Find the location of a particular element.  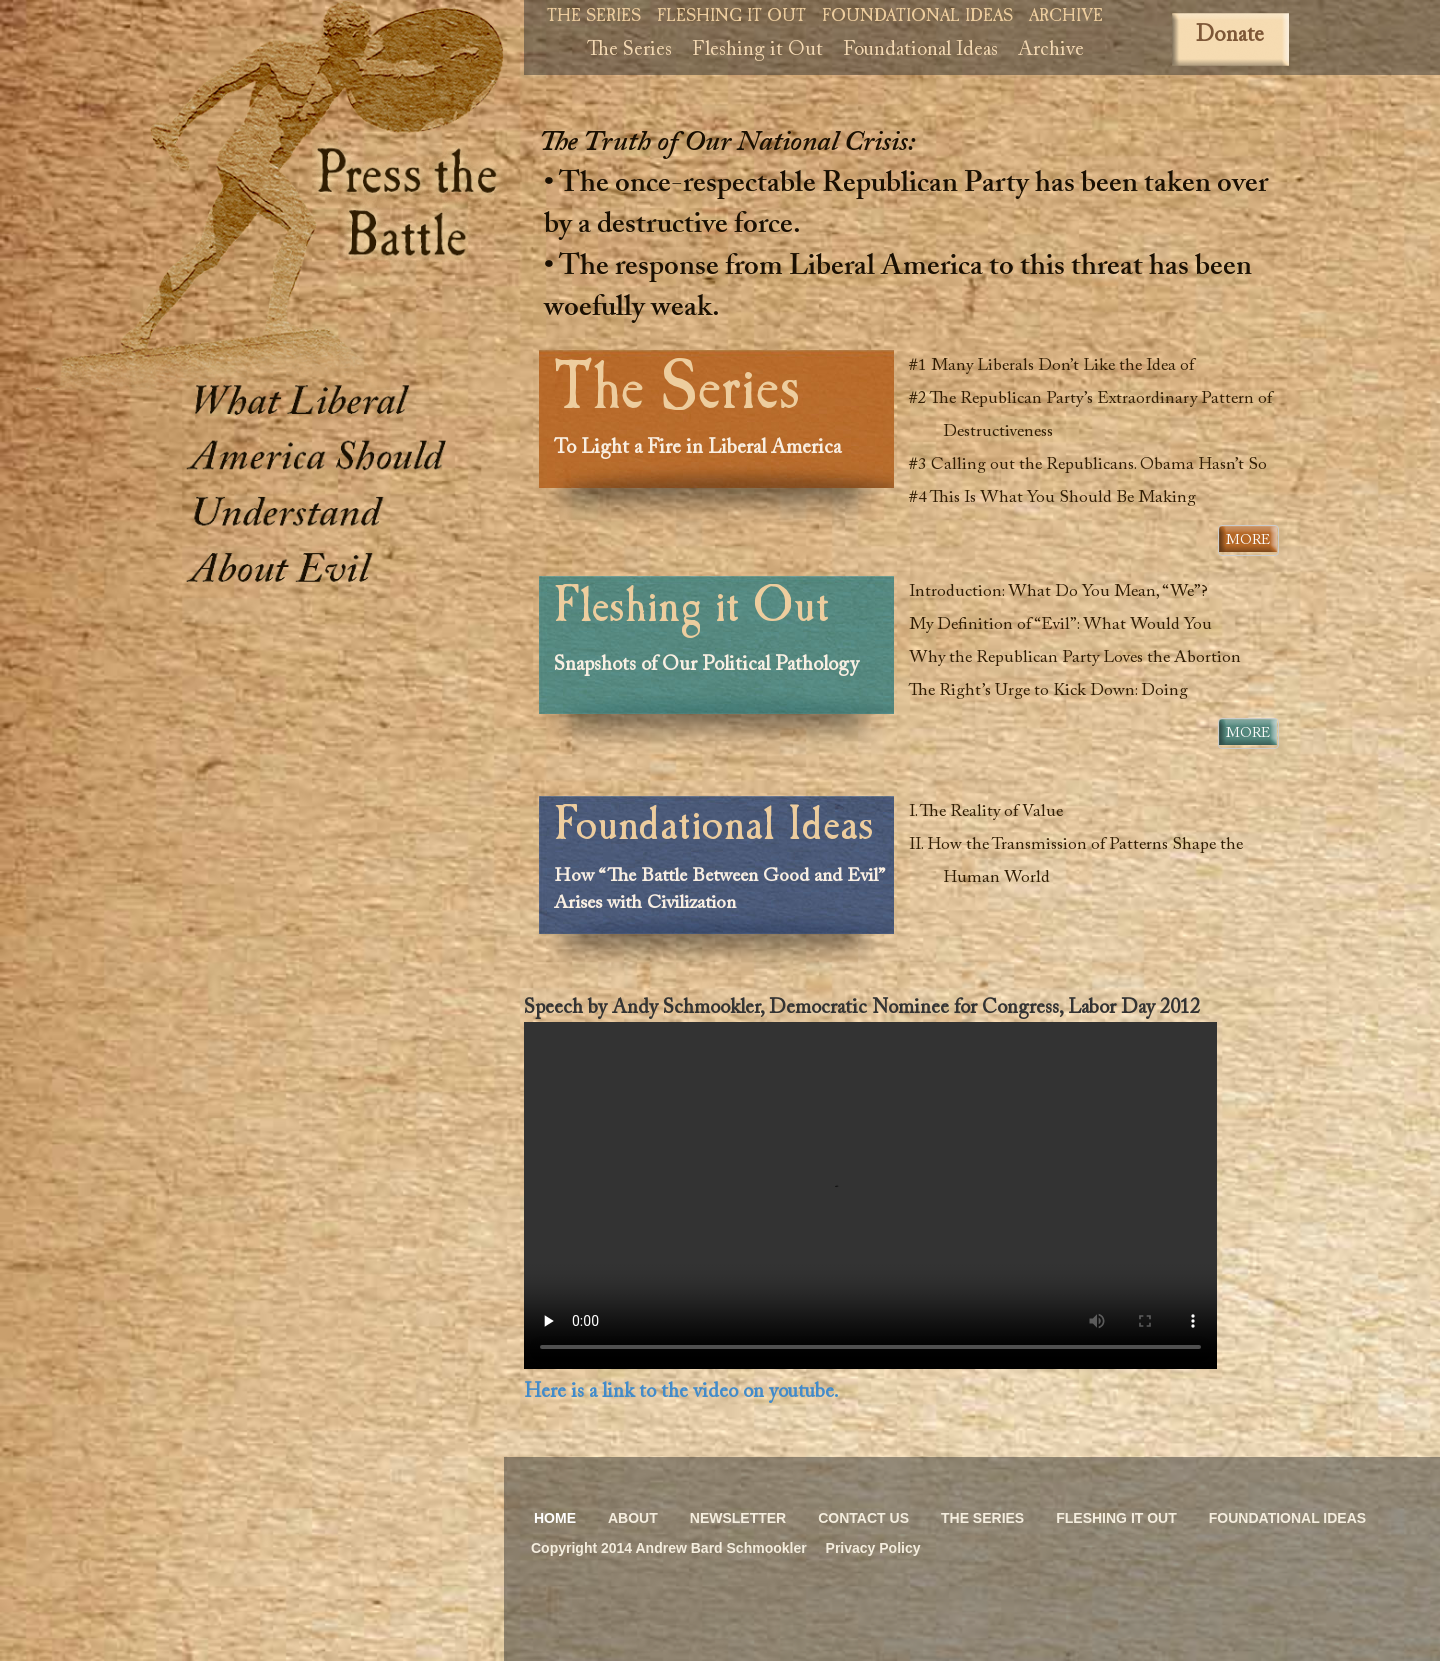

Introduction: What Do You Mean, “We”? is located at coordinates (1067, 592).